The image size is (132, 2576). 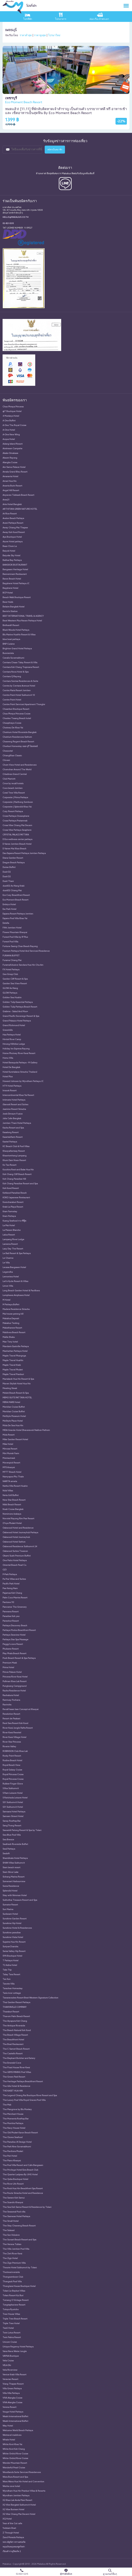 What do you see at coordinates (8, 1602) in the screenshot?
I see `Pantone 90` at bounding box center [8, 1602].